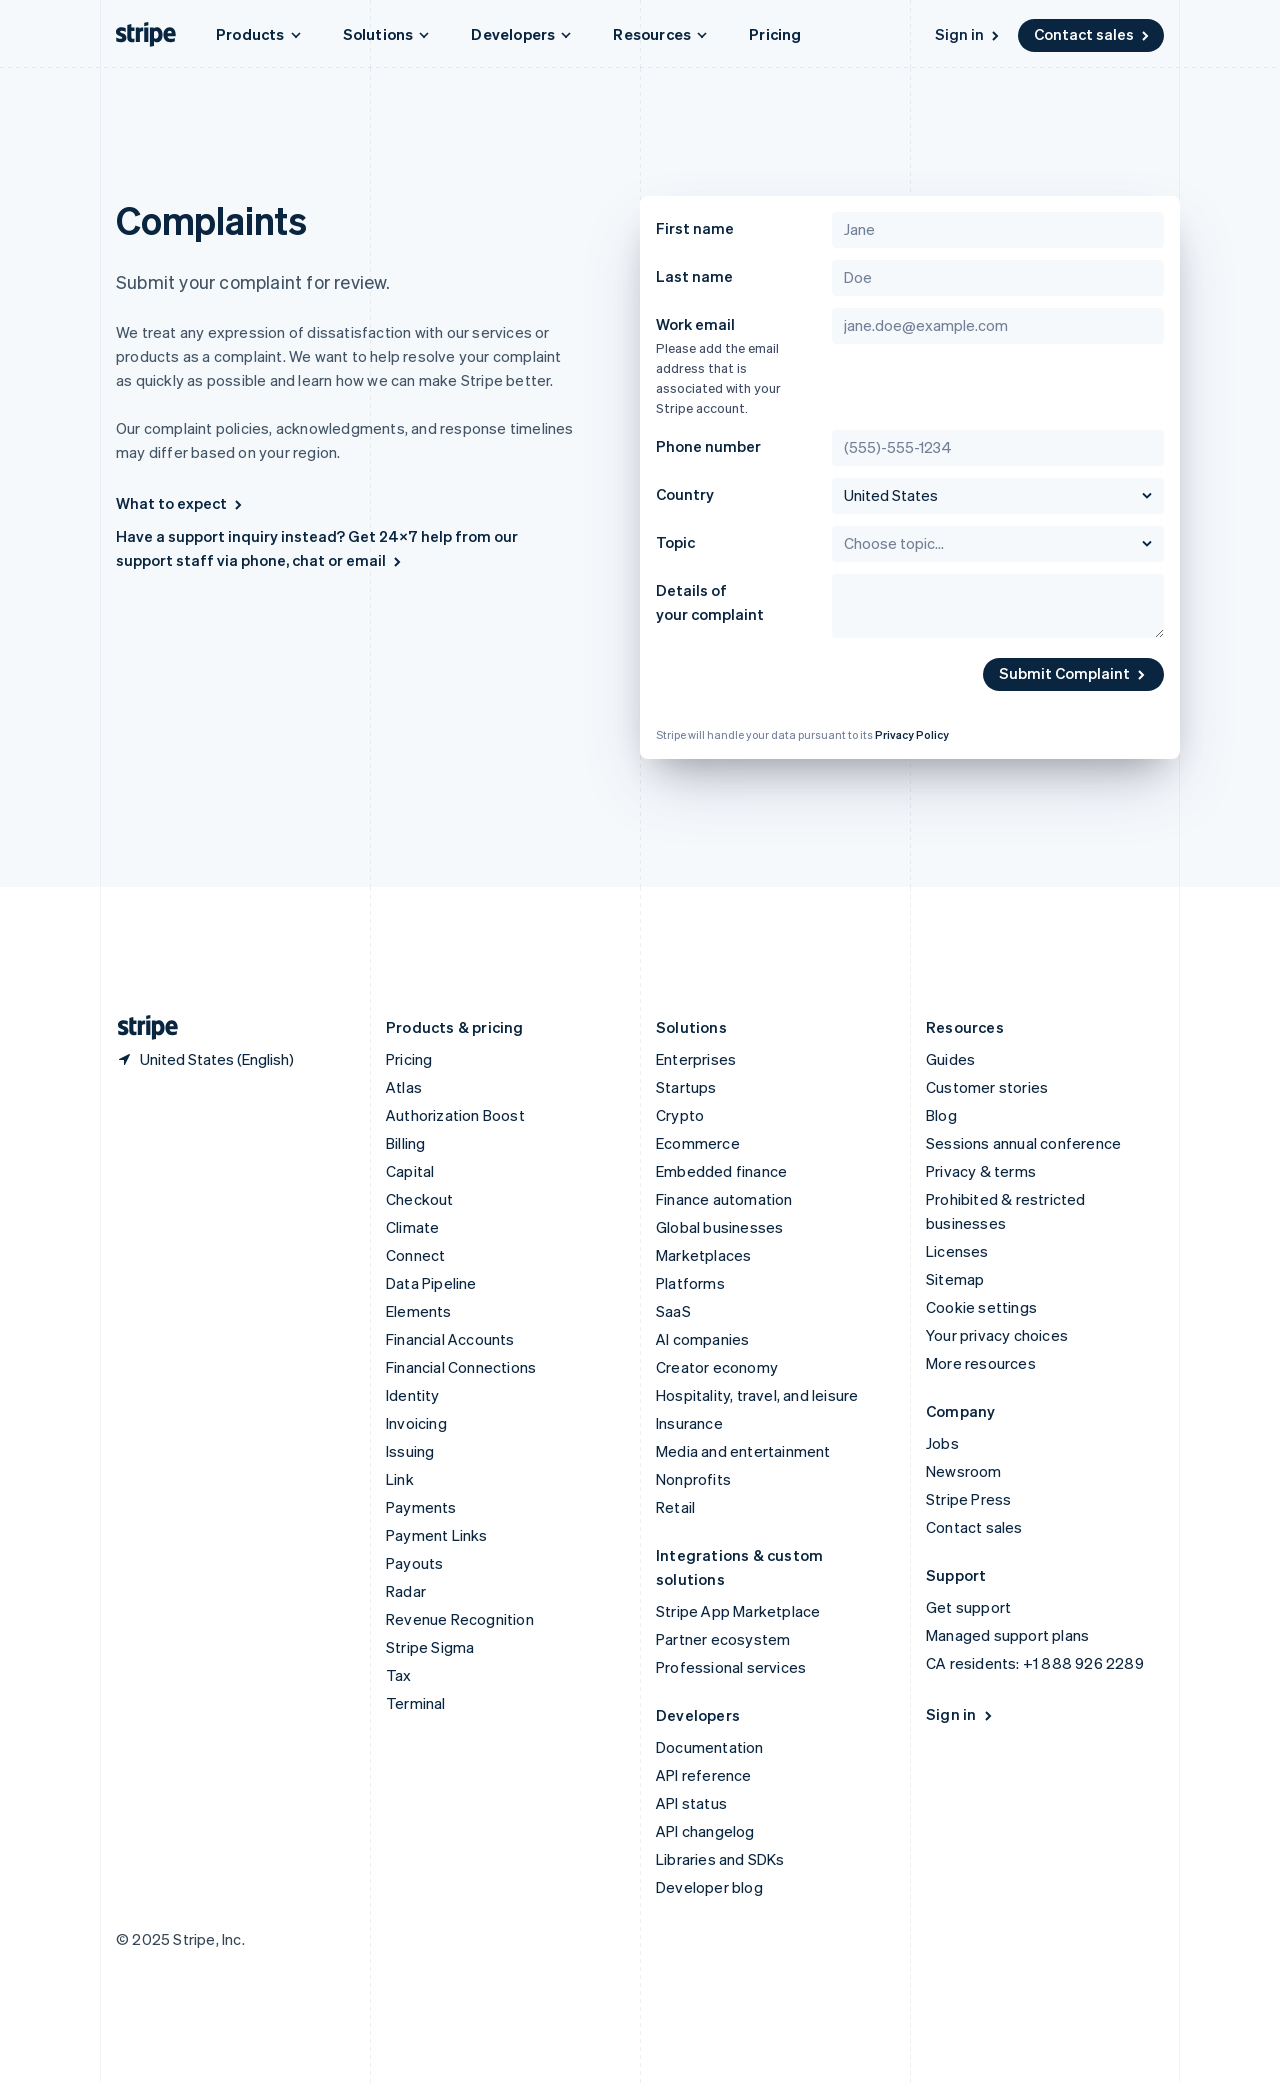 The height and width of the screenshot is (2083, 1280). What do you see at coordinates (1023, 1143) in the screenshot?
I see `Sessions annual conference` at bounding box center [1023, 1143].